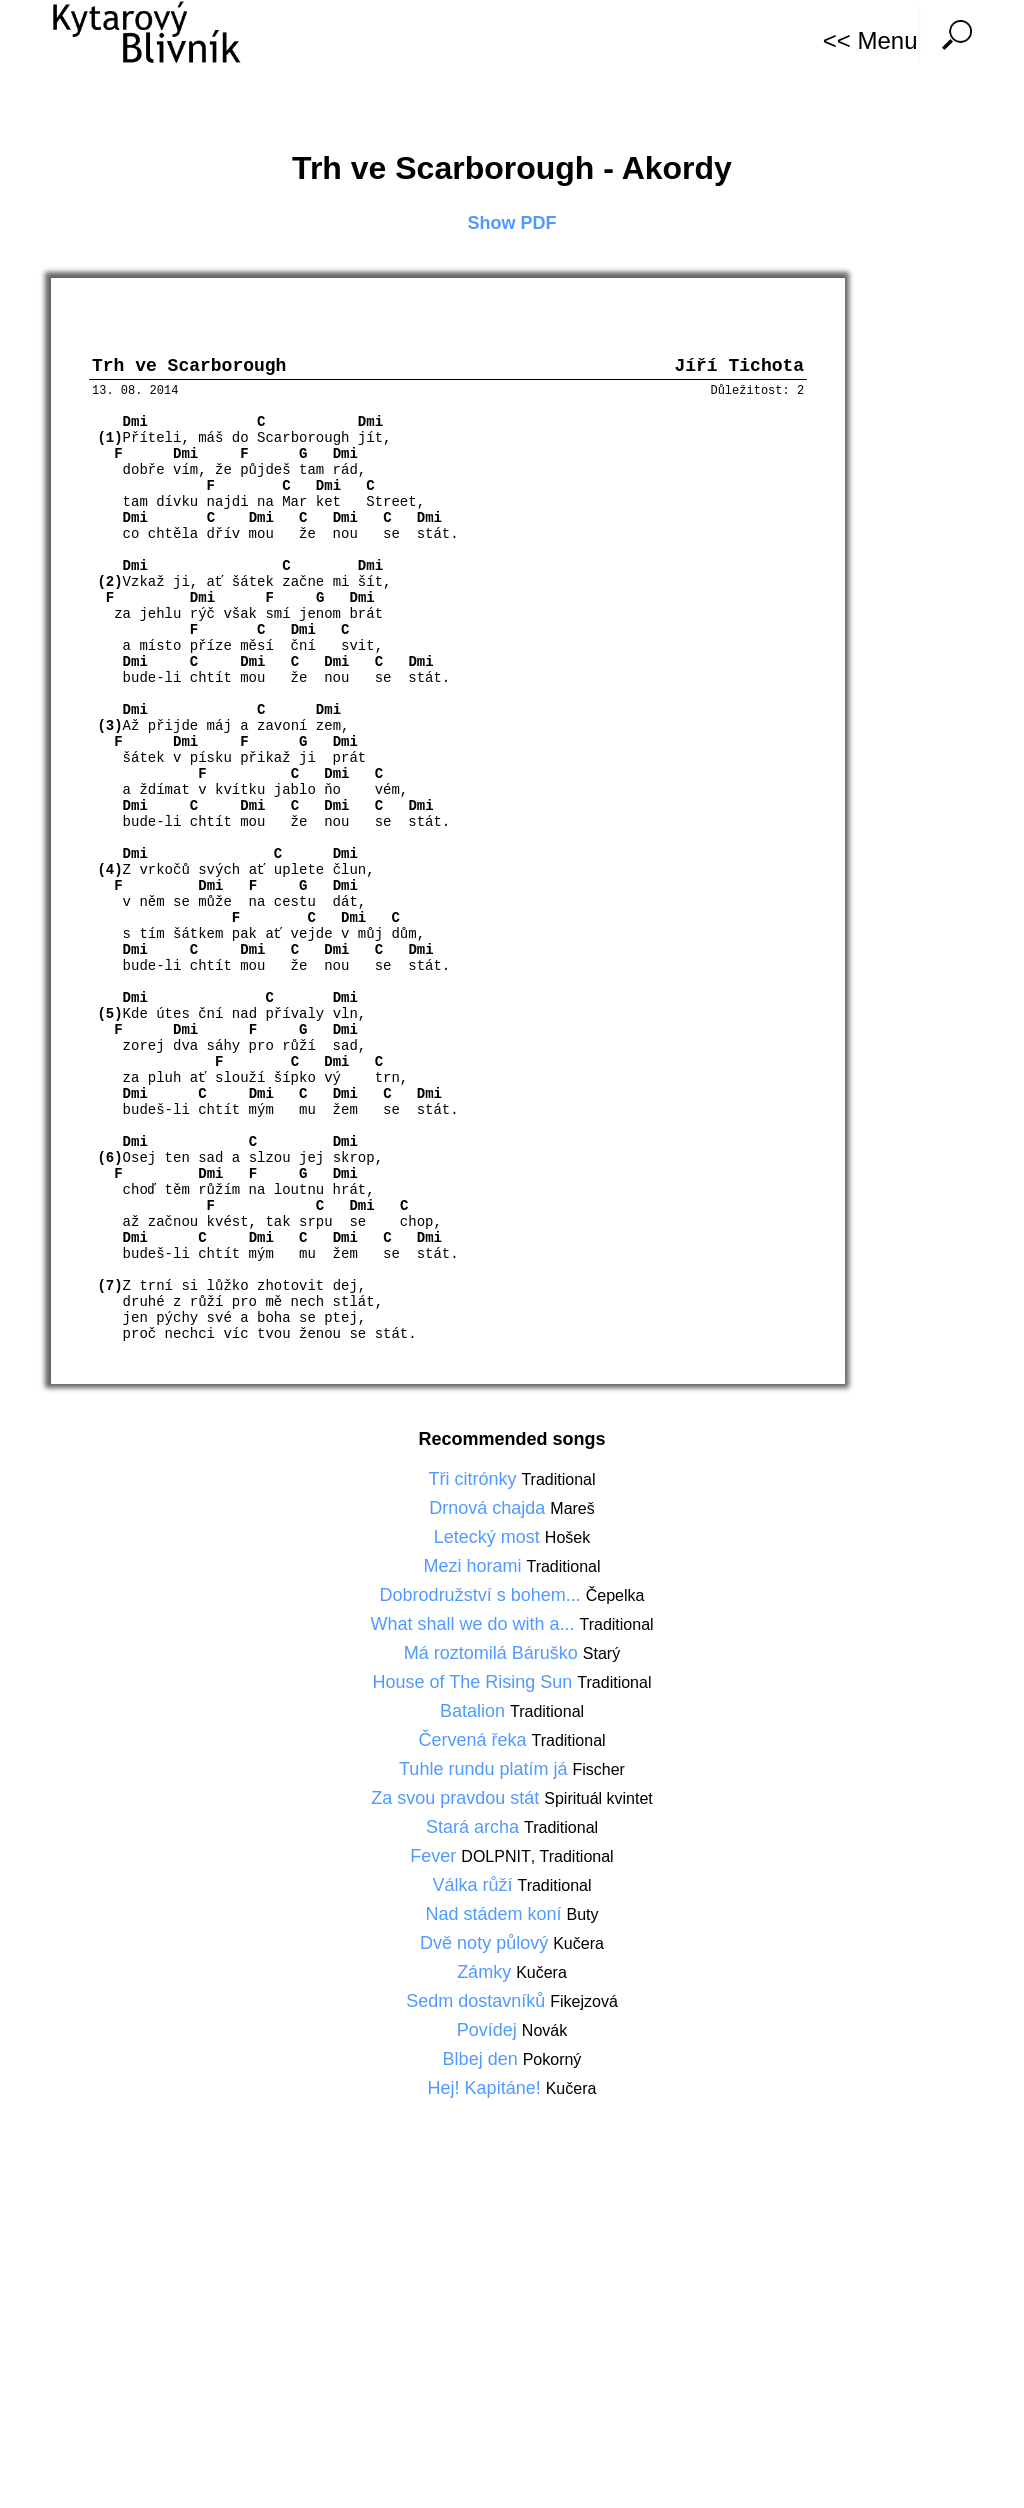  I want to click on Starý, so click(601, 1658).